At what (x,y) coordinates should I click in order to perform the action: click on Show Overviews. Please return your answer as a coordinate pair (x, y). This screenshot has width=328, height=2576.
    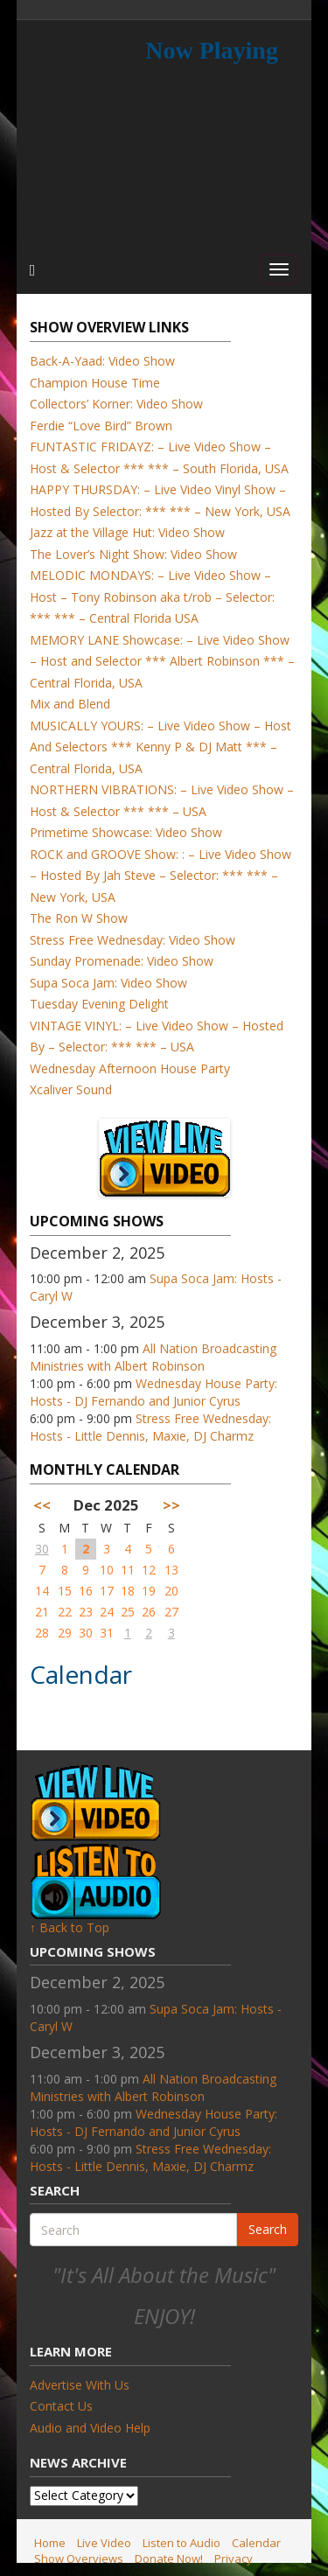
    Looking at the image, I should click on (78, 2558).